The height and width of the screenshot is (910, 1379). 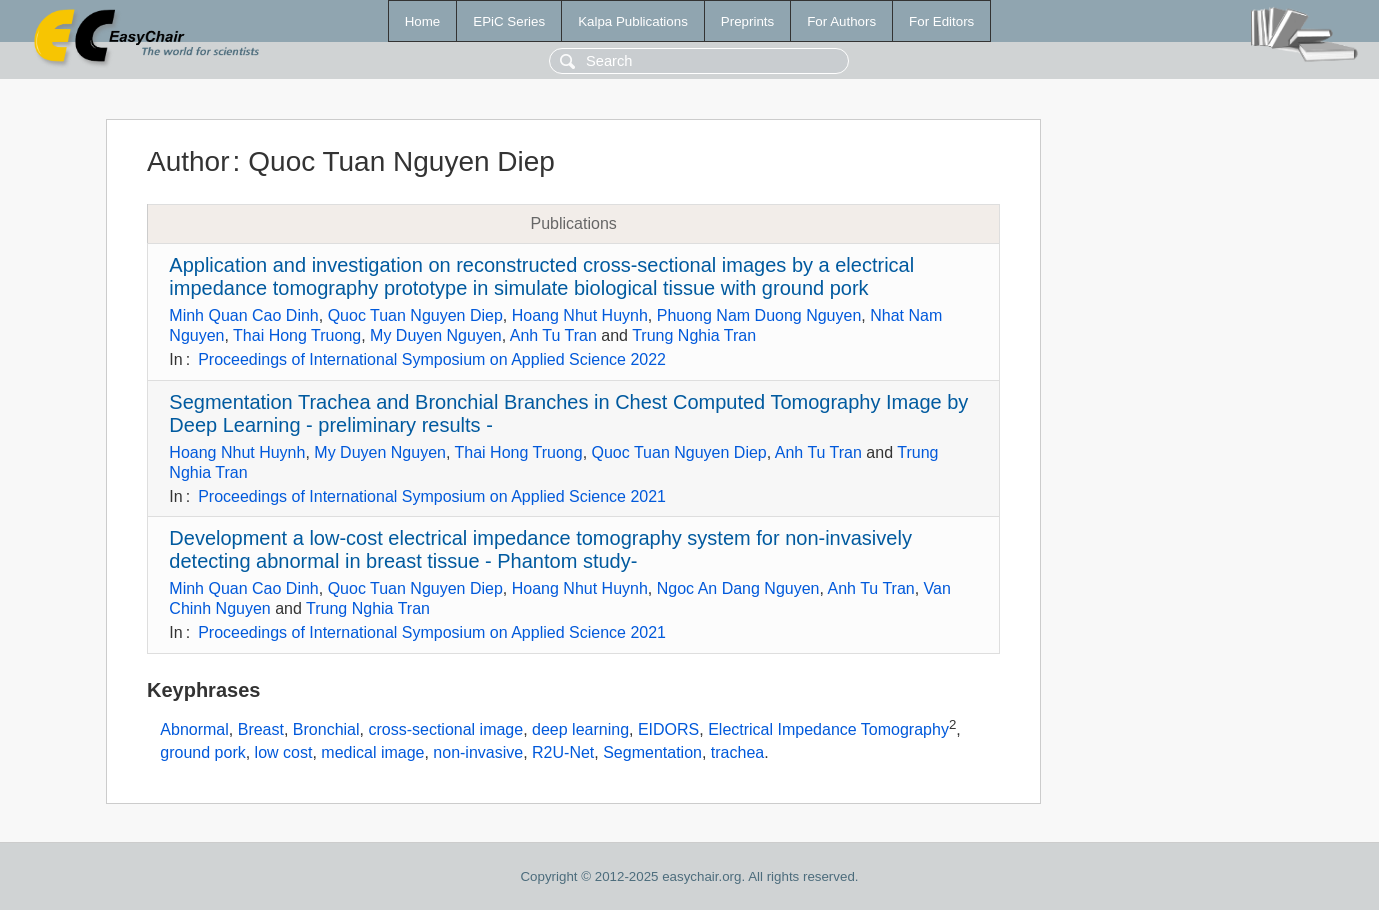 What do you see at coordinates (202, 752) in the screenshot?
I see `ground pork` at bounding box center [202, 752].